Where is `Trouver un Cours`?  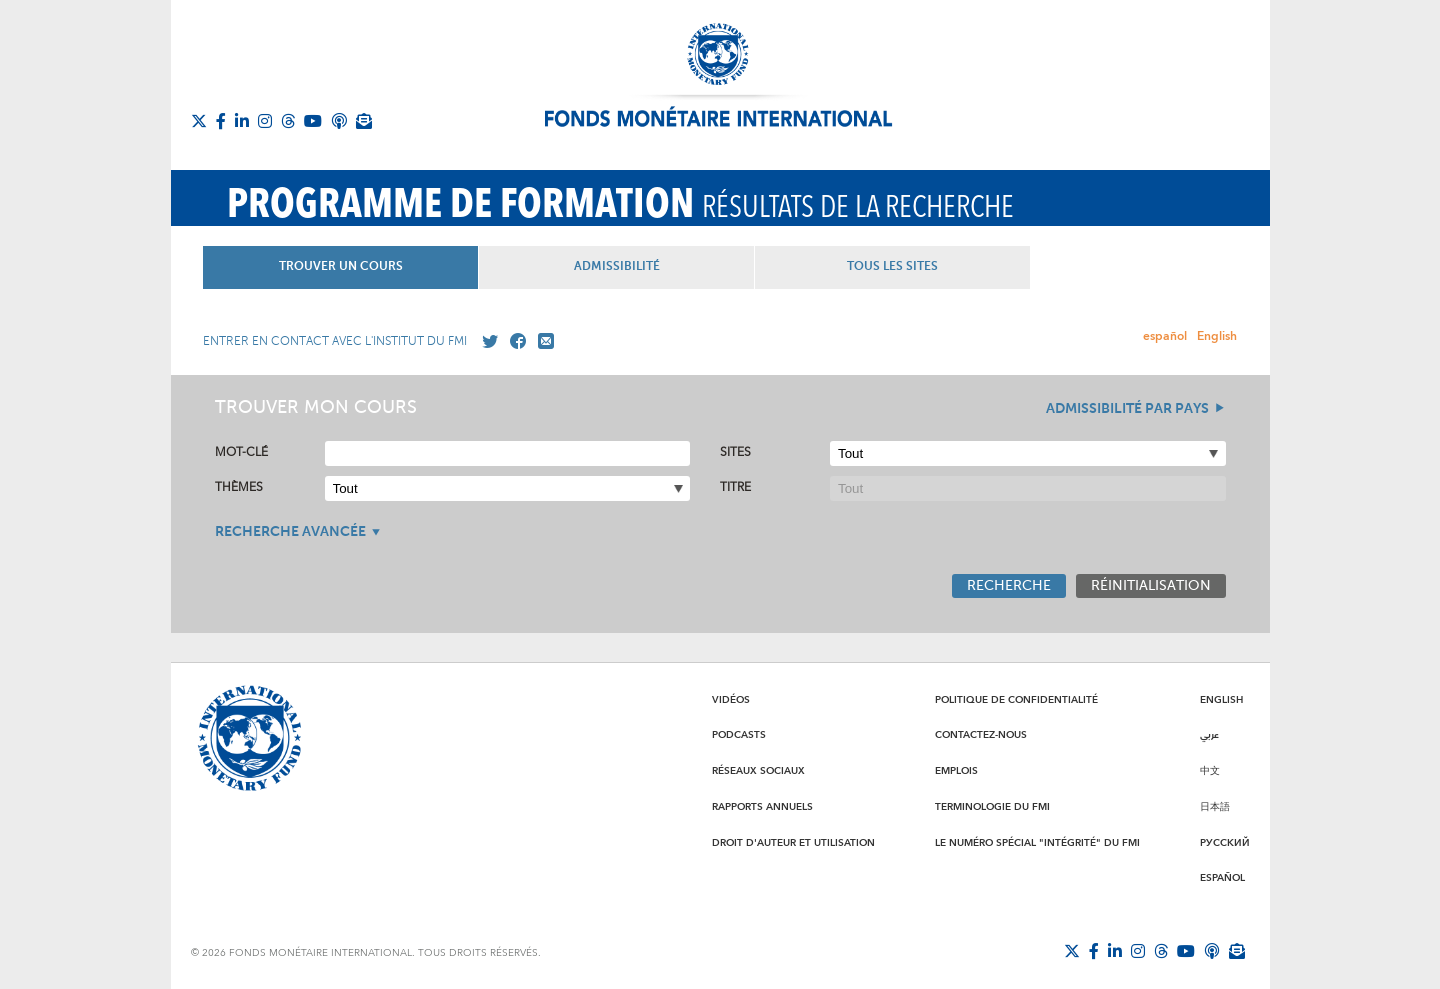
Trouver un Cours is located at coordinates (375, 267).